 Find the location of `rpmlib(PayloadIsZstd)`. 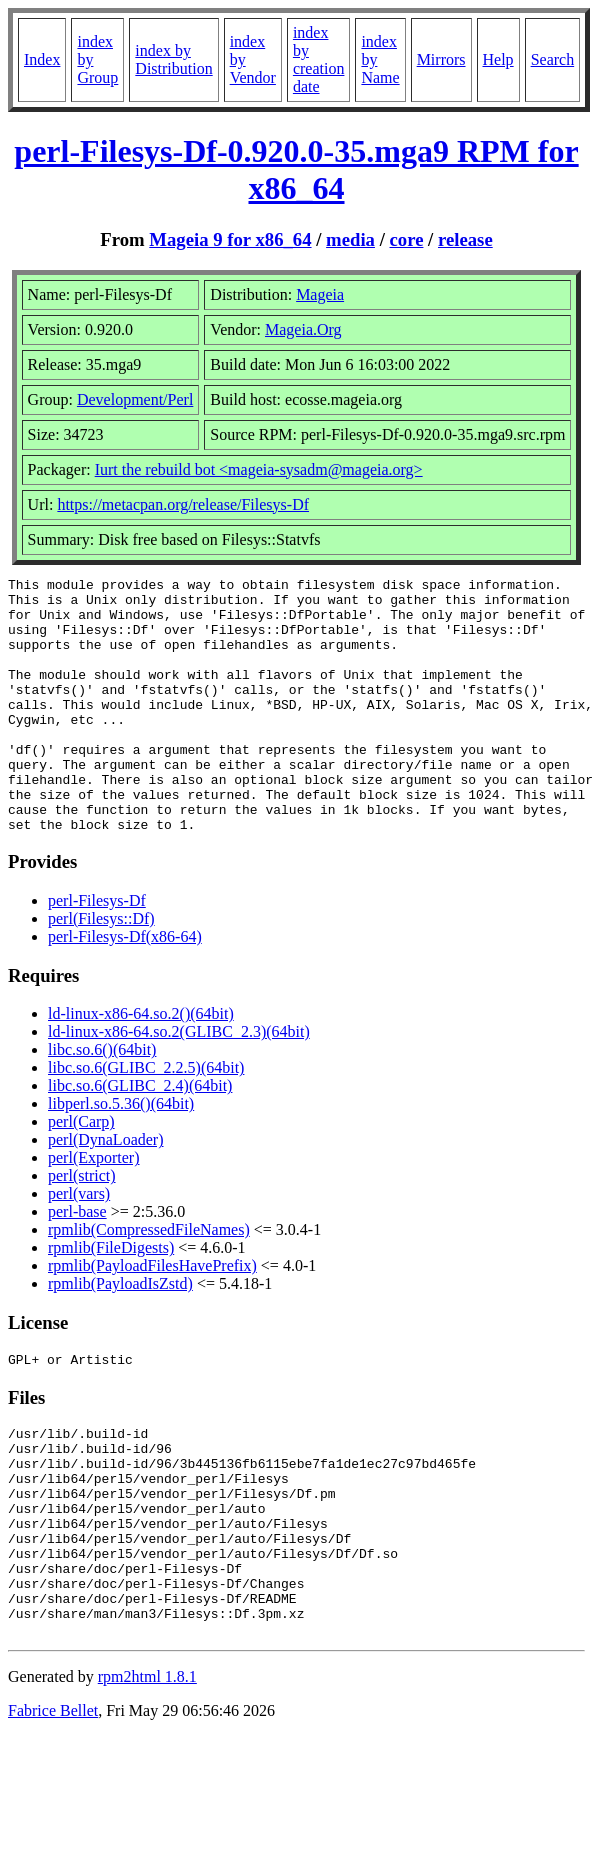

rpmlib(PayloadIsZstd) is located at coordinates (120, 1334).